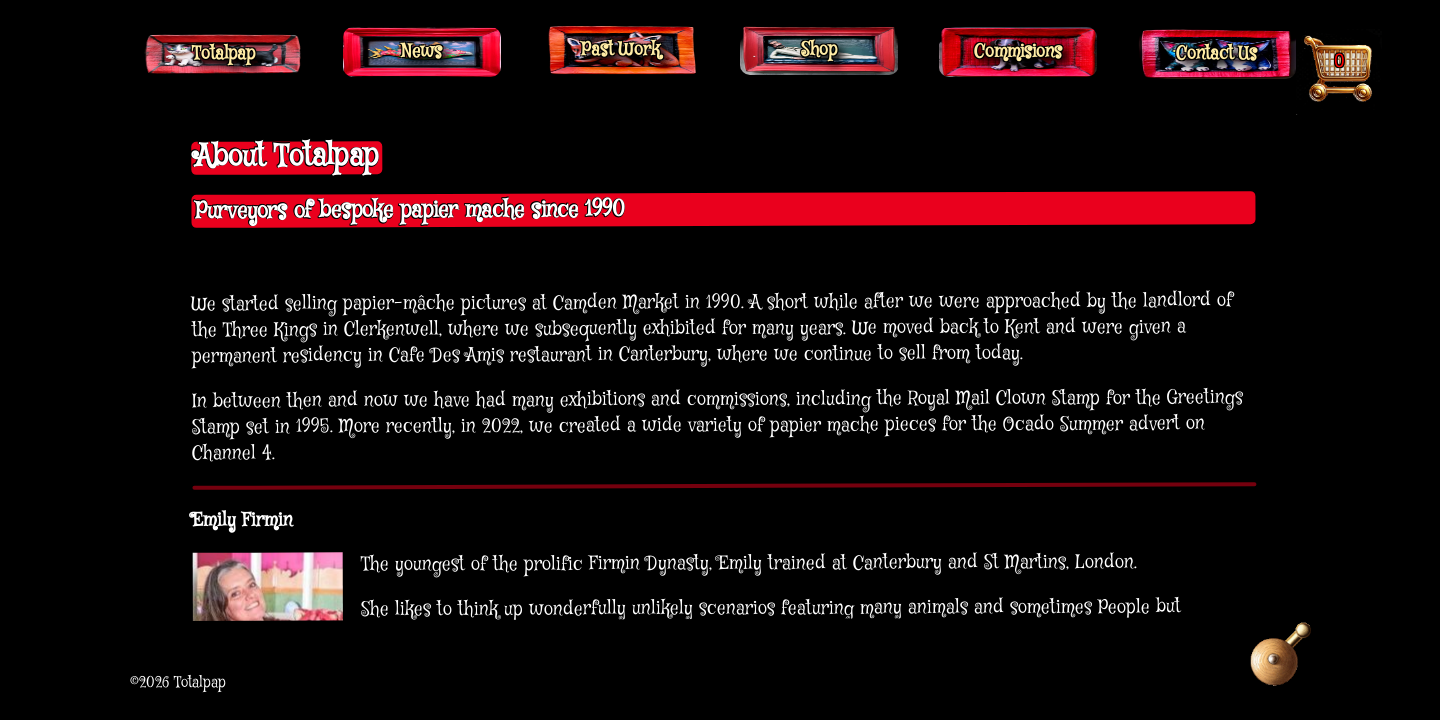  Describe the element at coordinates (819, 50) in the screenshot. I see `Shop` at that location.